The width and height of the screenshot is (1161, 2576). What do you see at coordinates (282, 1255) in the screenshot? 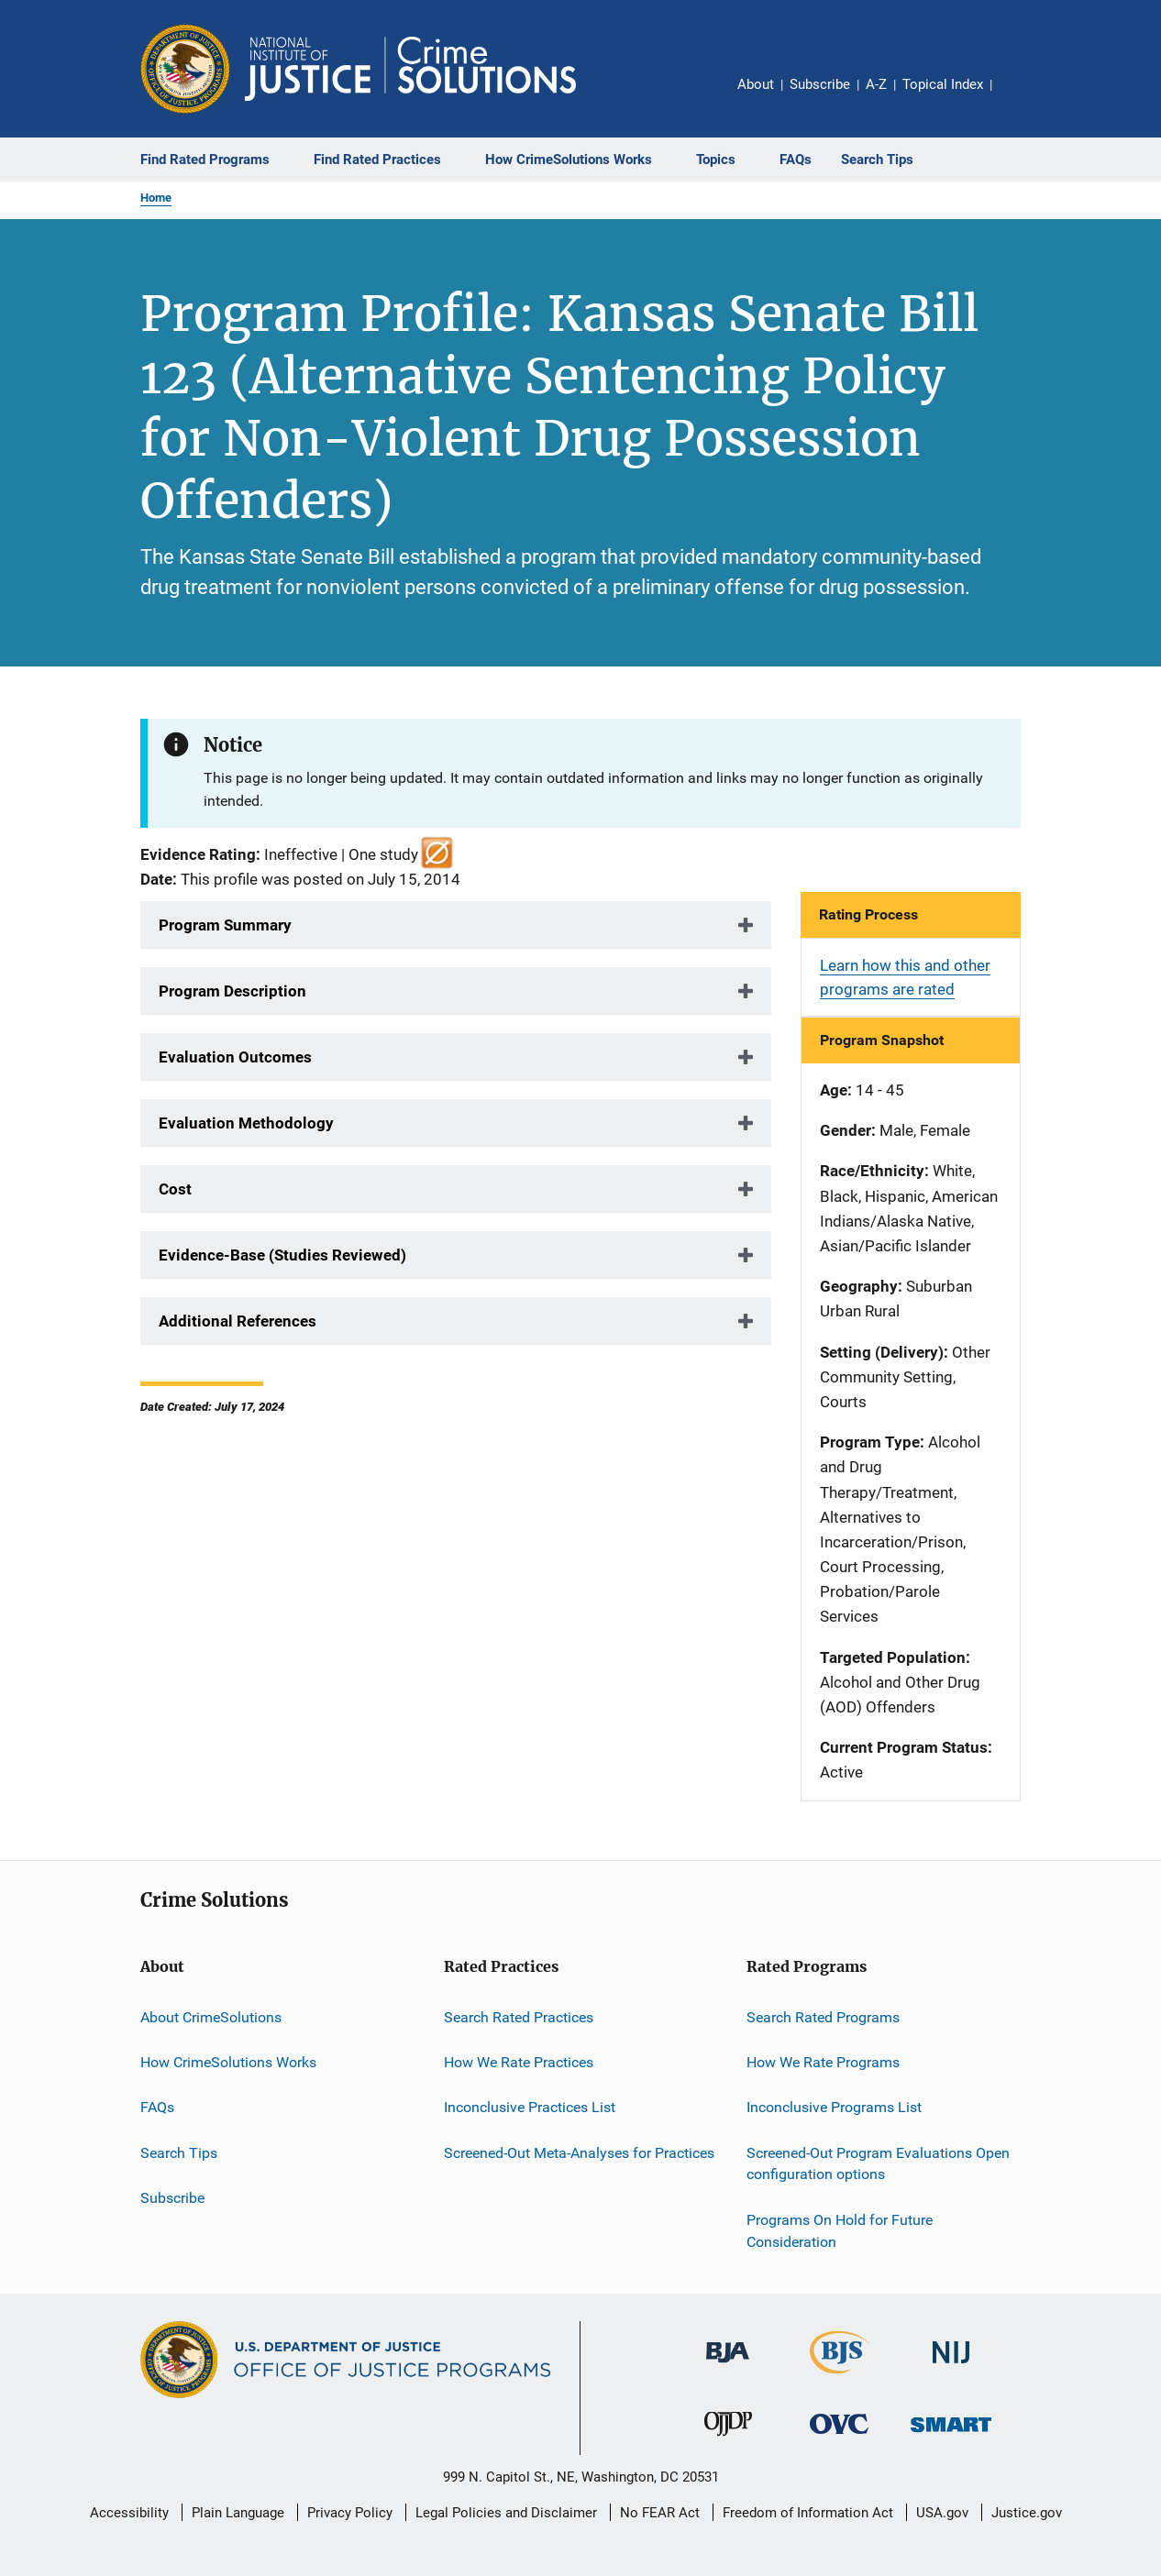
I see `Evidence-Base (Studies Reviewed)` at bounding box center [282, 1255].